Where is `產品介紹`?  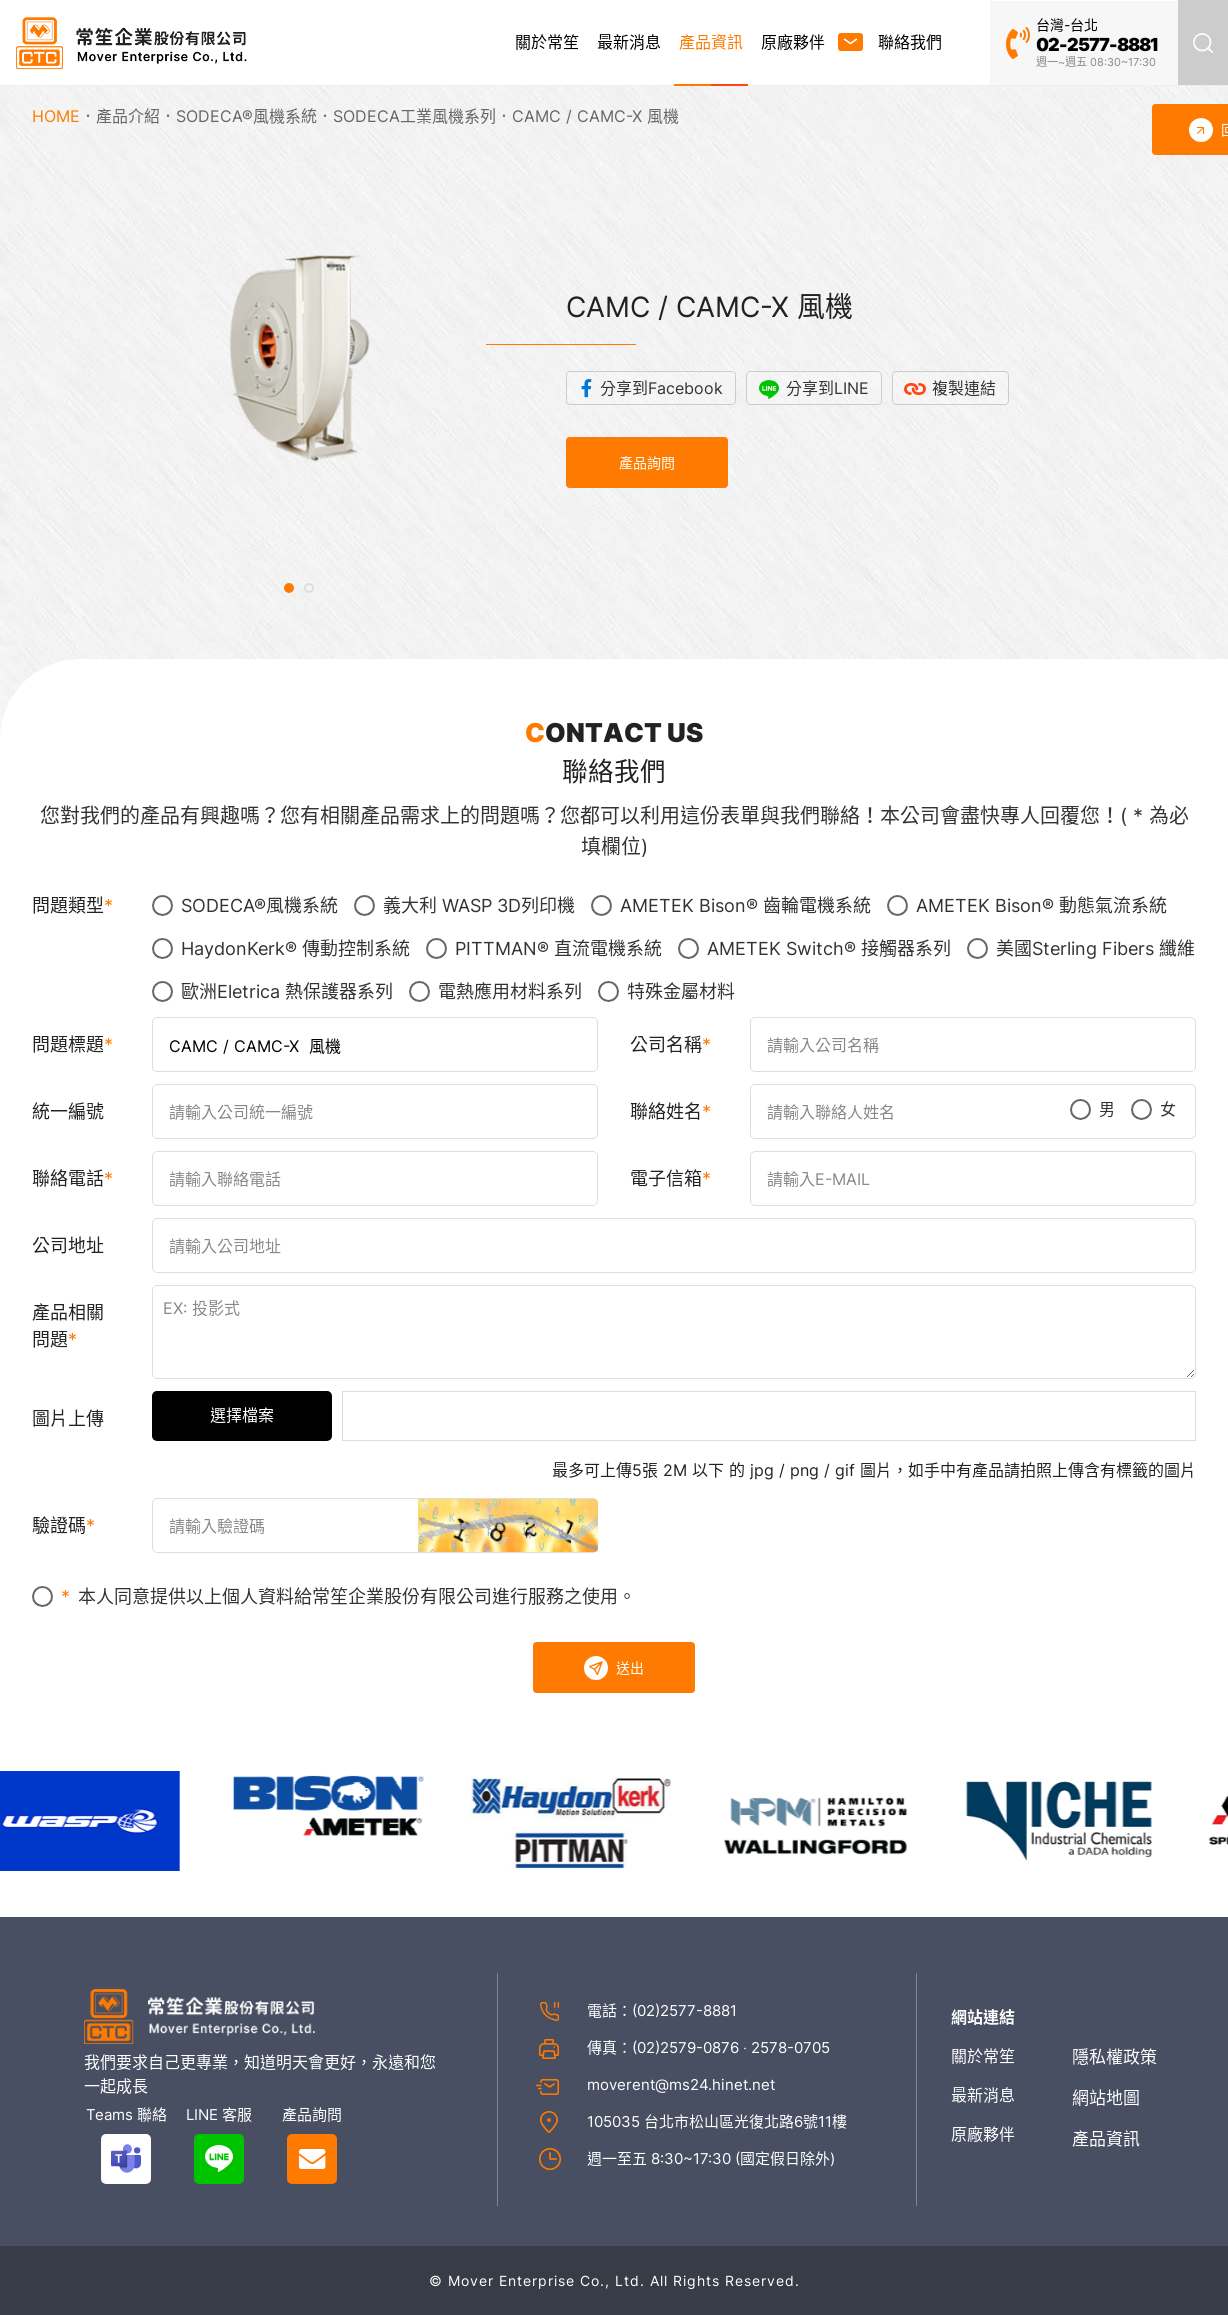 產品介紹 is located at coordinates (128, 116).